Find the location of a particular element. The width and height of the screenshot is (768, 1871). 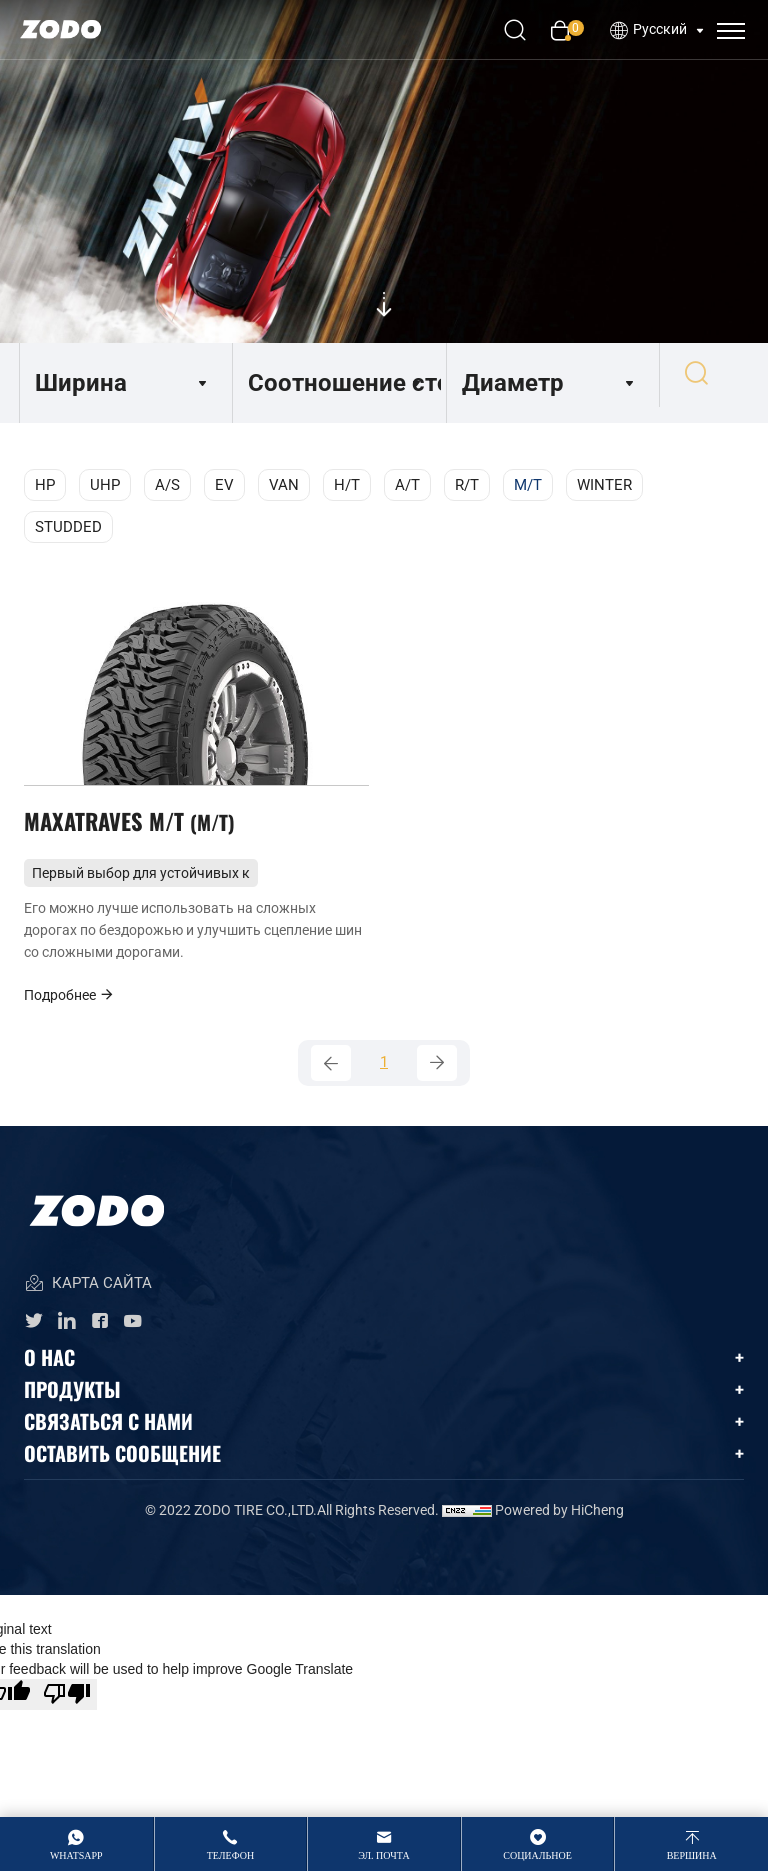

VAN is located at coordinates (284, 485).